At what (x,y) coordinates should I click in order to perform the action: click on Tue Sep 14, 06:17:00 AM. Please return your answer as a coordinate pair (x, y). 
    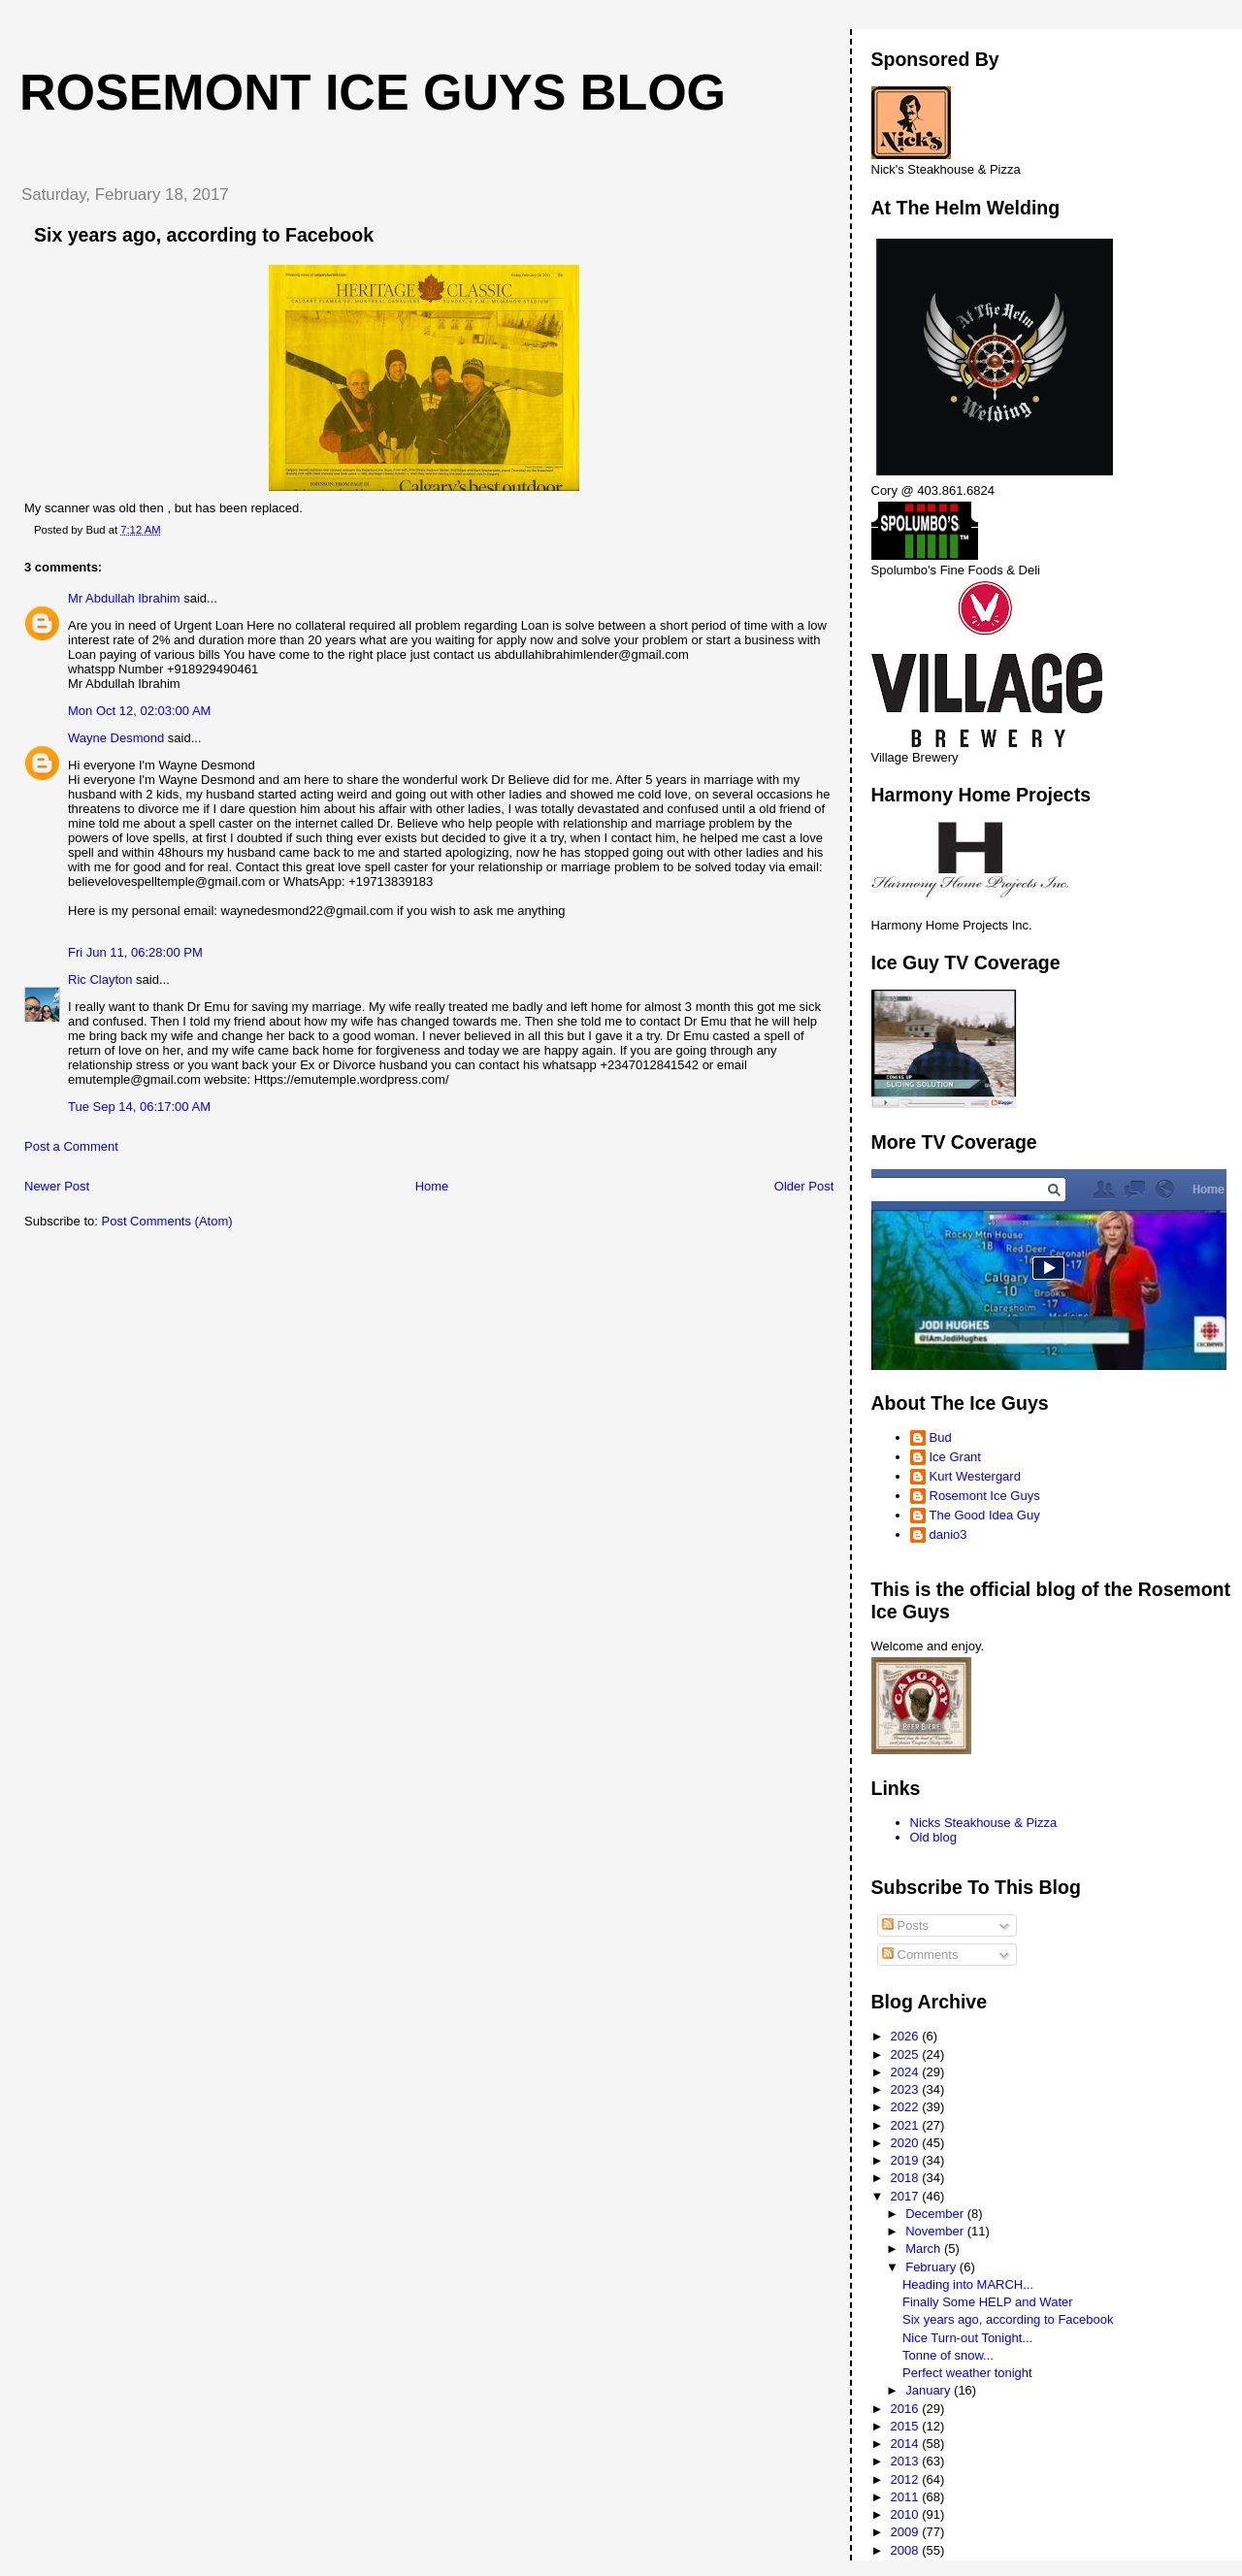
    Looking at the image, I should click on (139, 1106).